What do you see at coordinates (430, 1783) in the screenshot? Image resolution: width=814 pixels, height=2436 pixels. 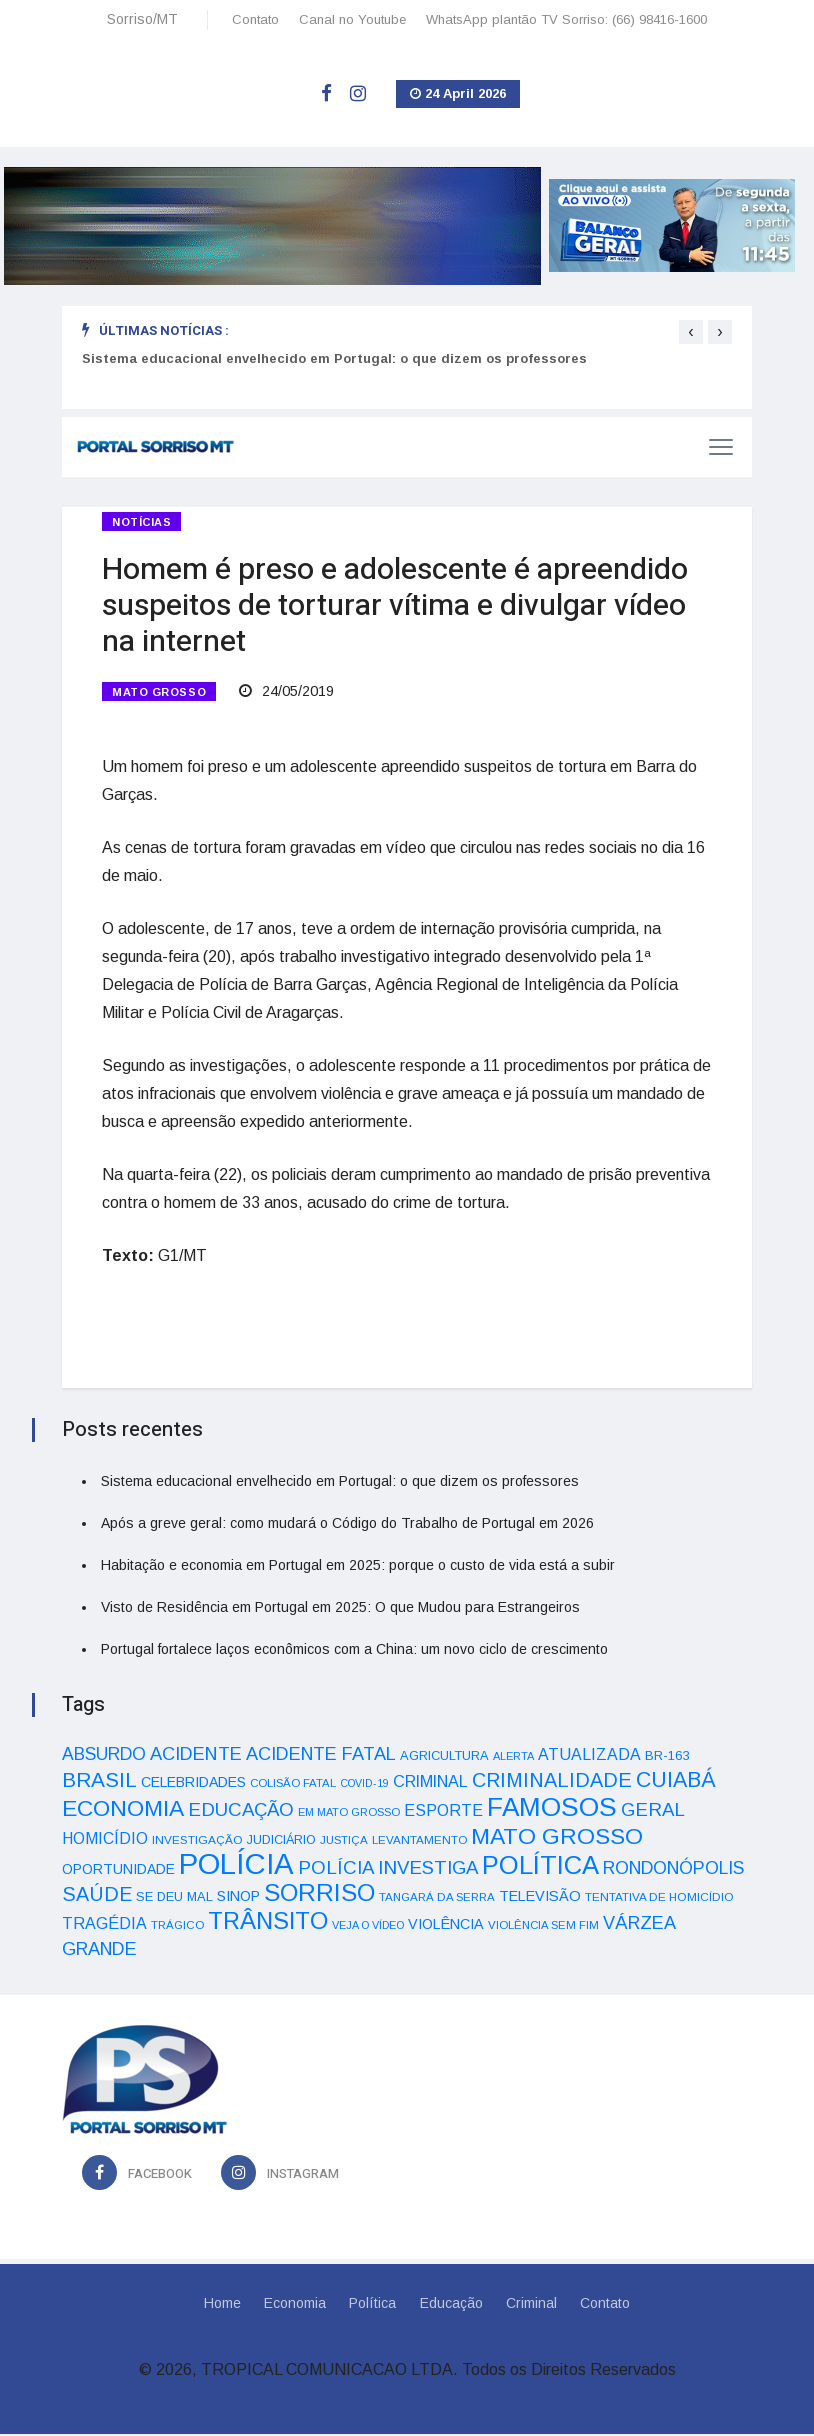 I see `CRIMINAL [CRIMINAL (70 itens)]` at bounding box center [430, 1783].